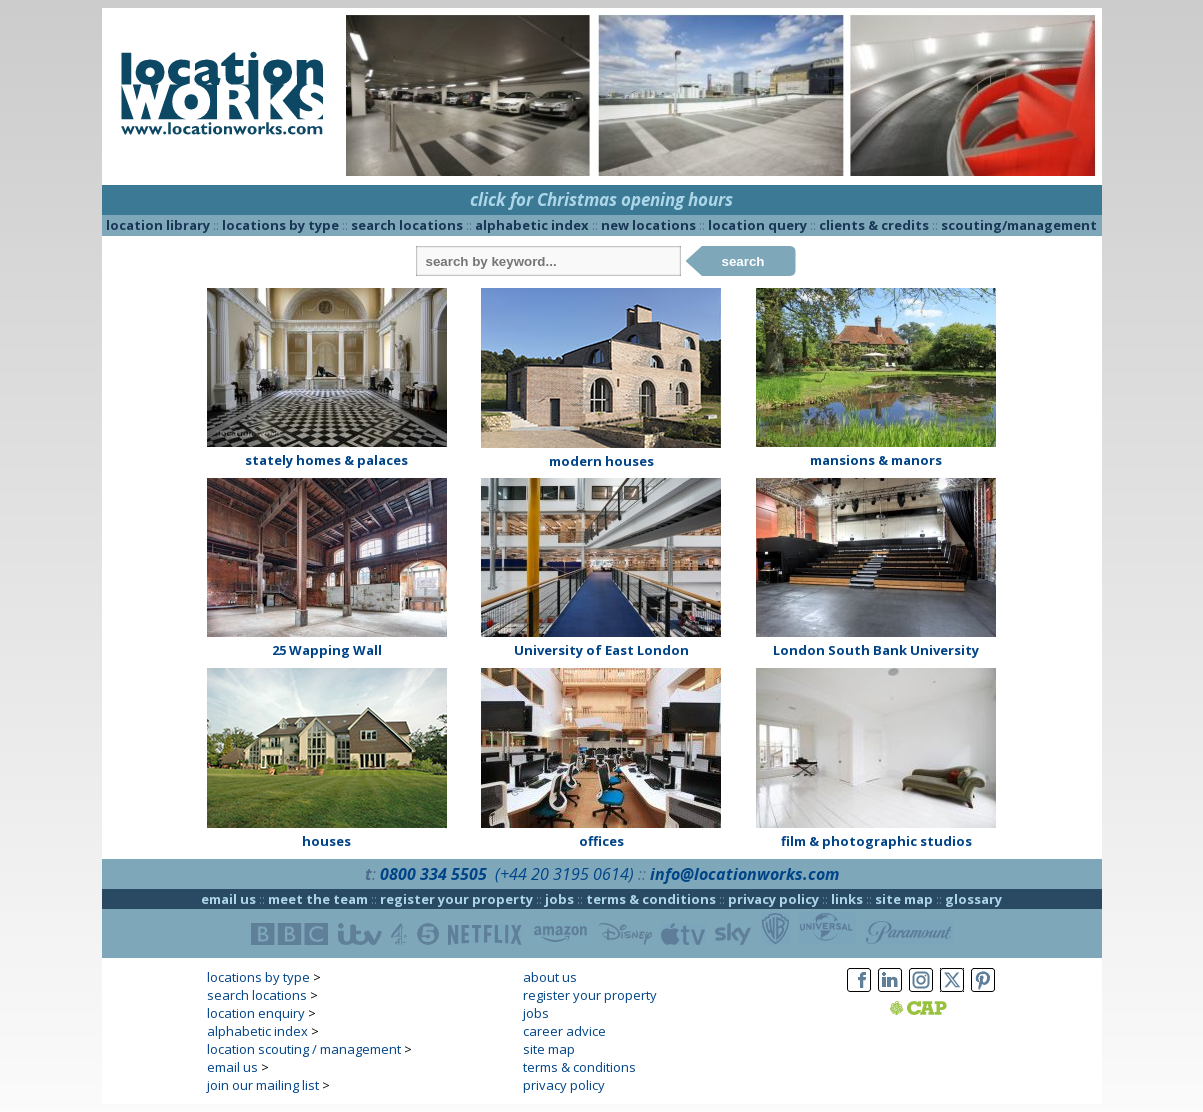  What do you see at coordinates (456, 899) in the screenshot?
I see `register your property` at bounding box center [456, 899].